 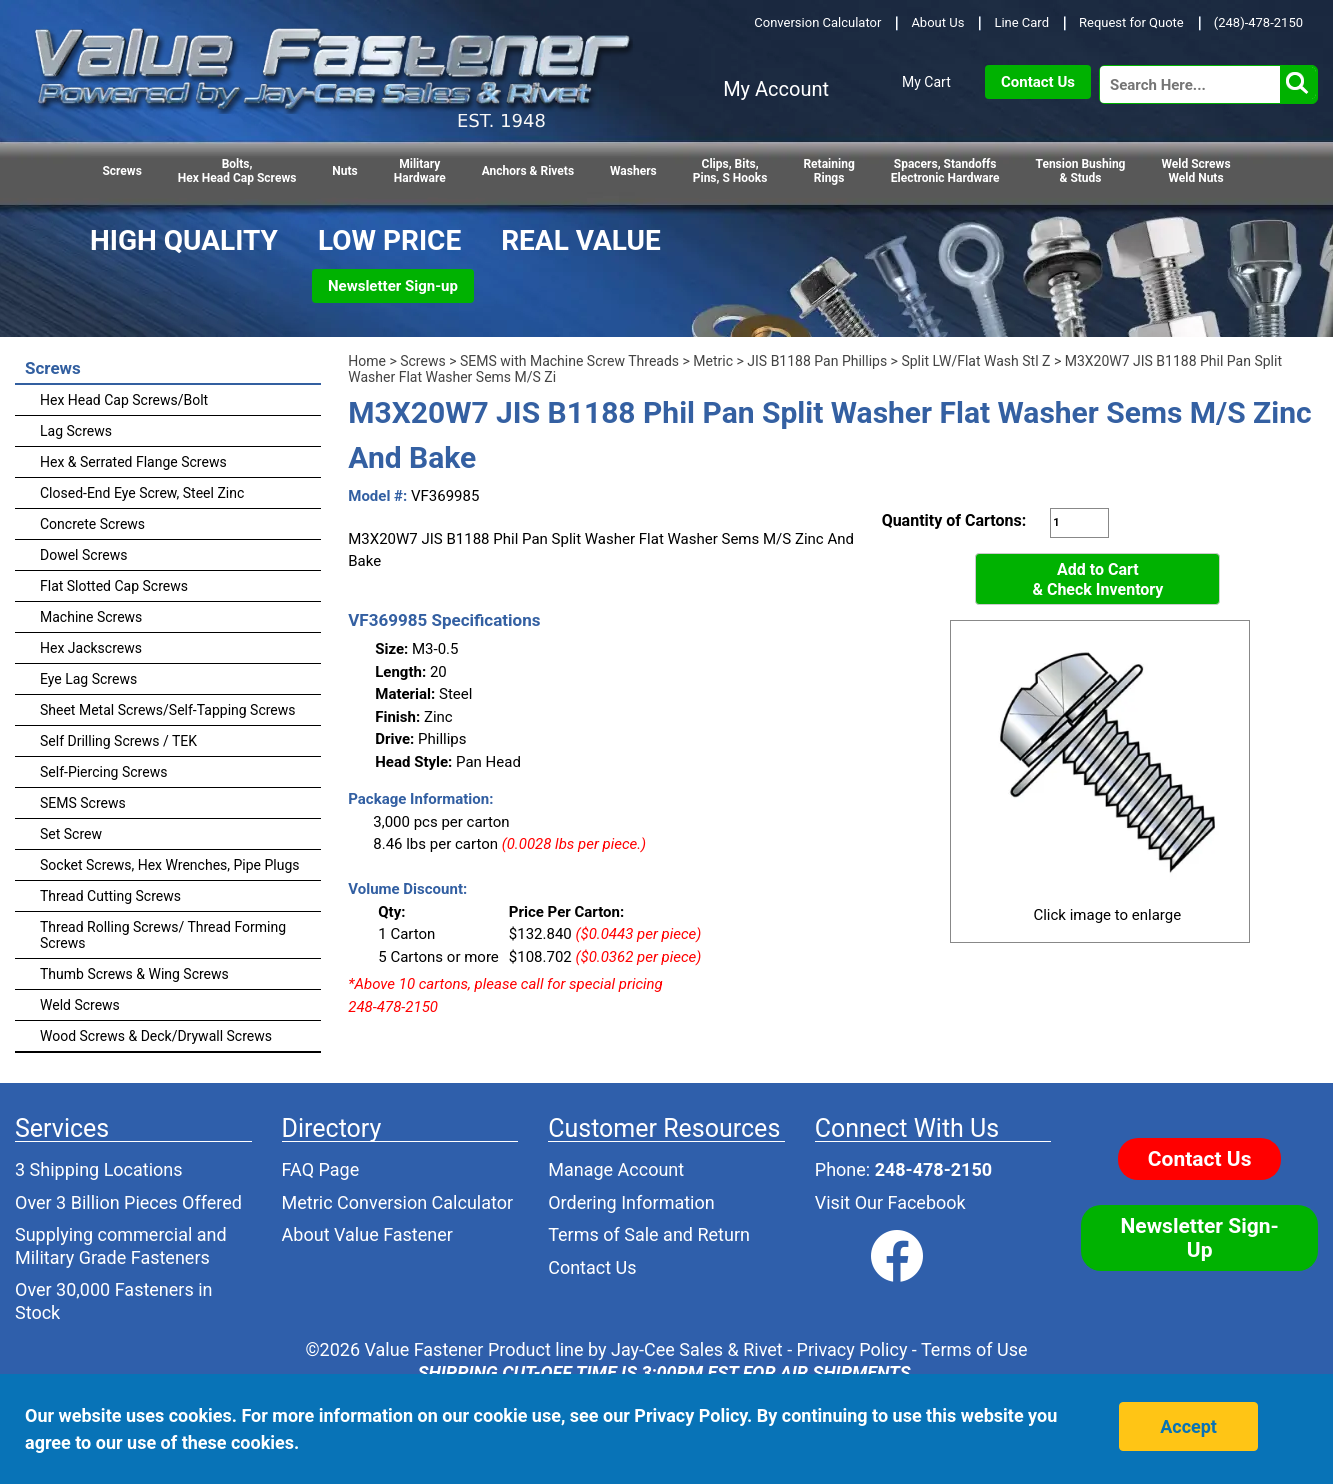 I want to click on Accept, so click(x=1188, y=1426).